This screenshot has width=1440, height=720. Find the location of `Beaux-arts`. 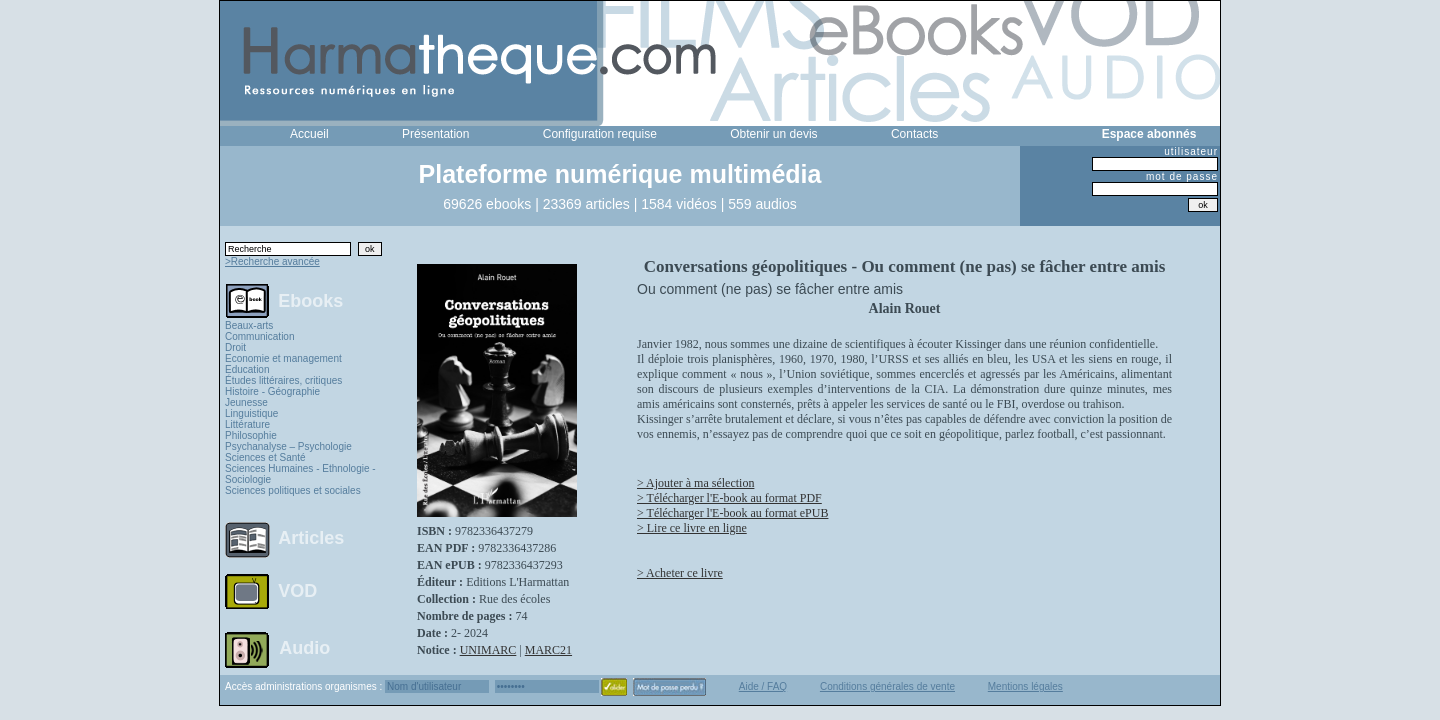

Beaux-arts is located at coordinates (249, 325).